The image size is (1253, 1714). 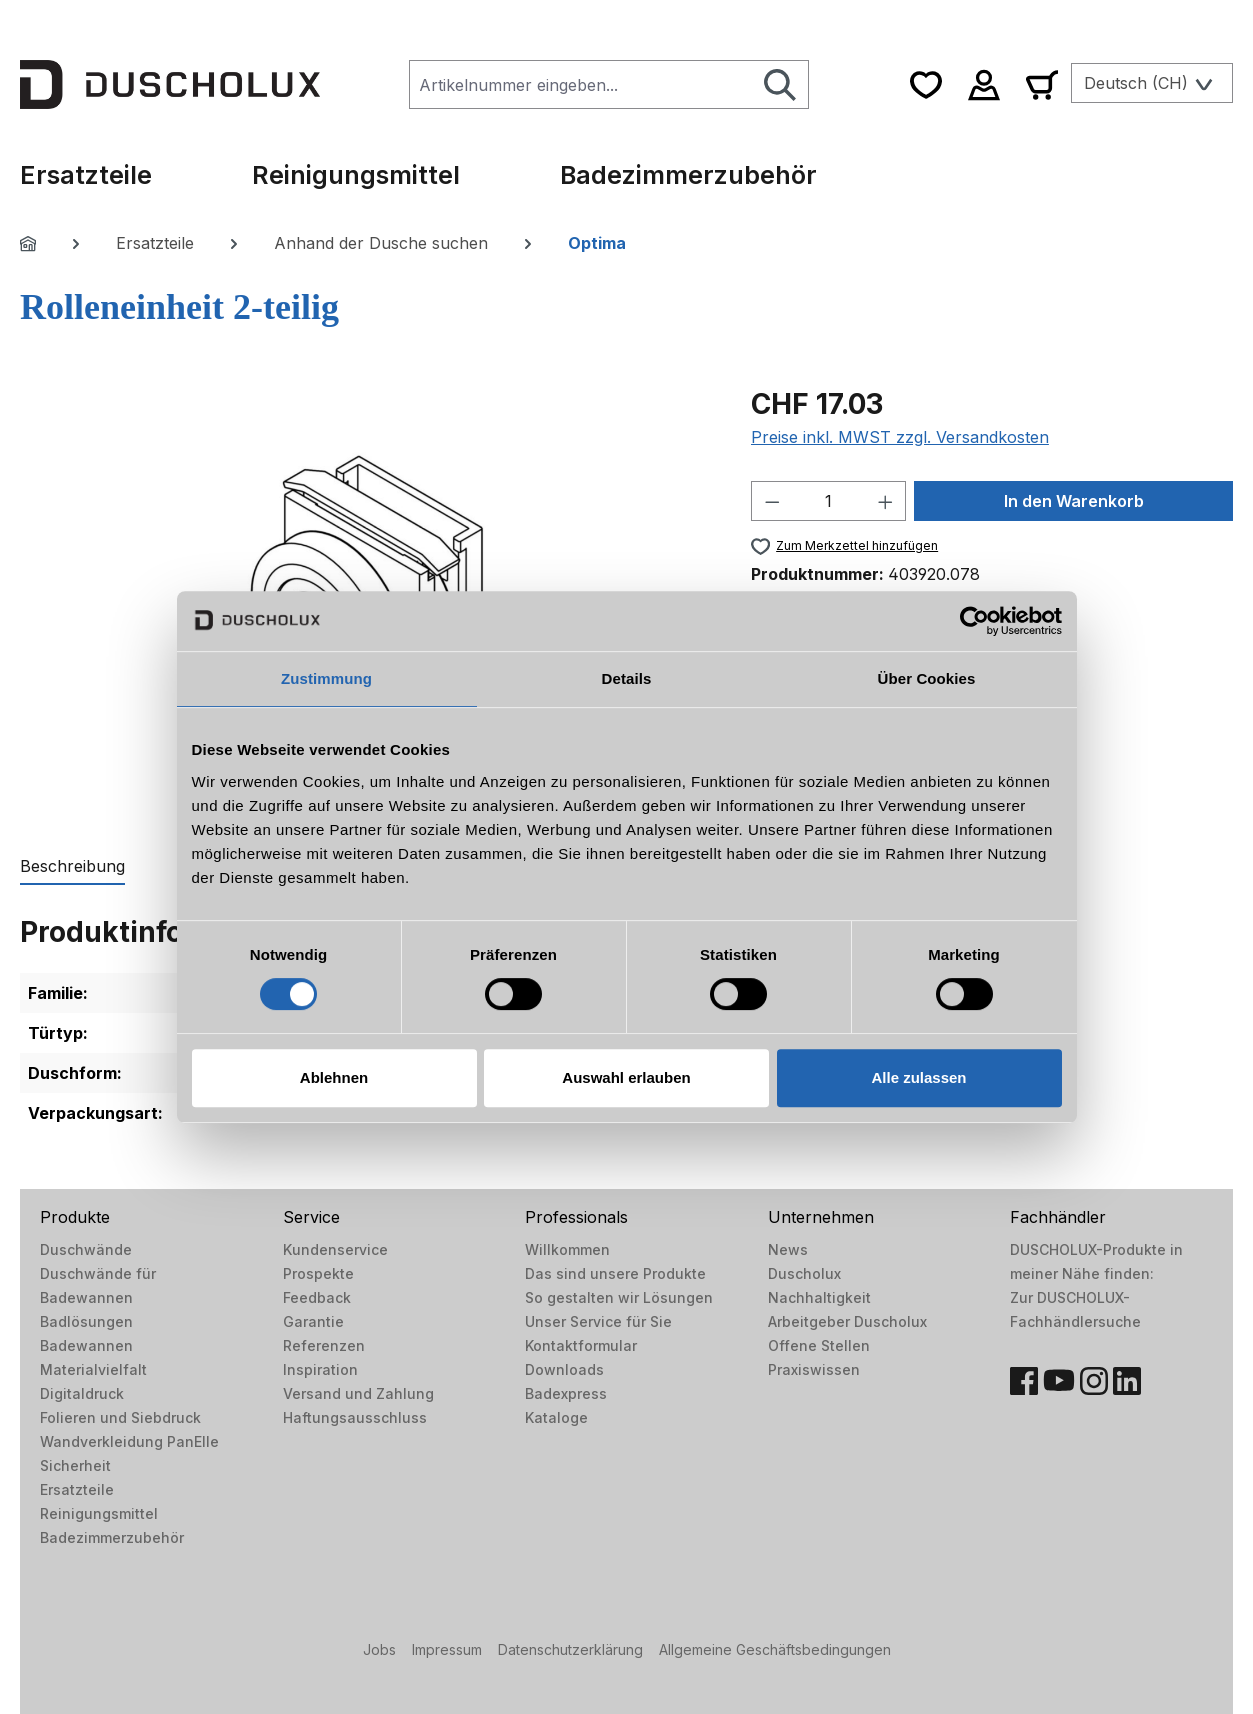 I want to click on Offene Stellen, so click(x=819, y=1345).